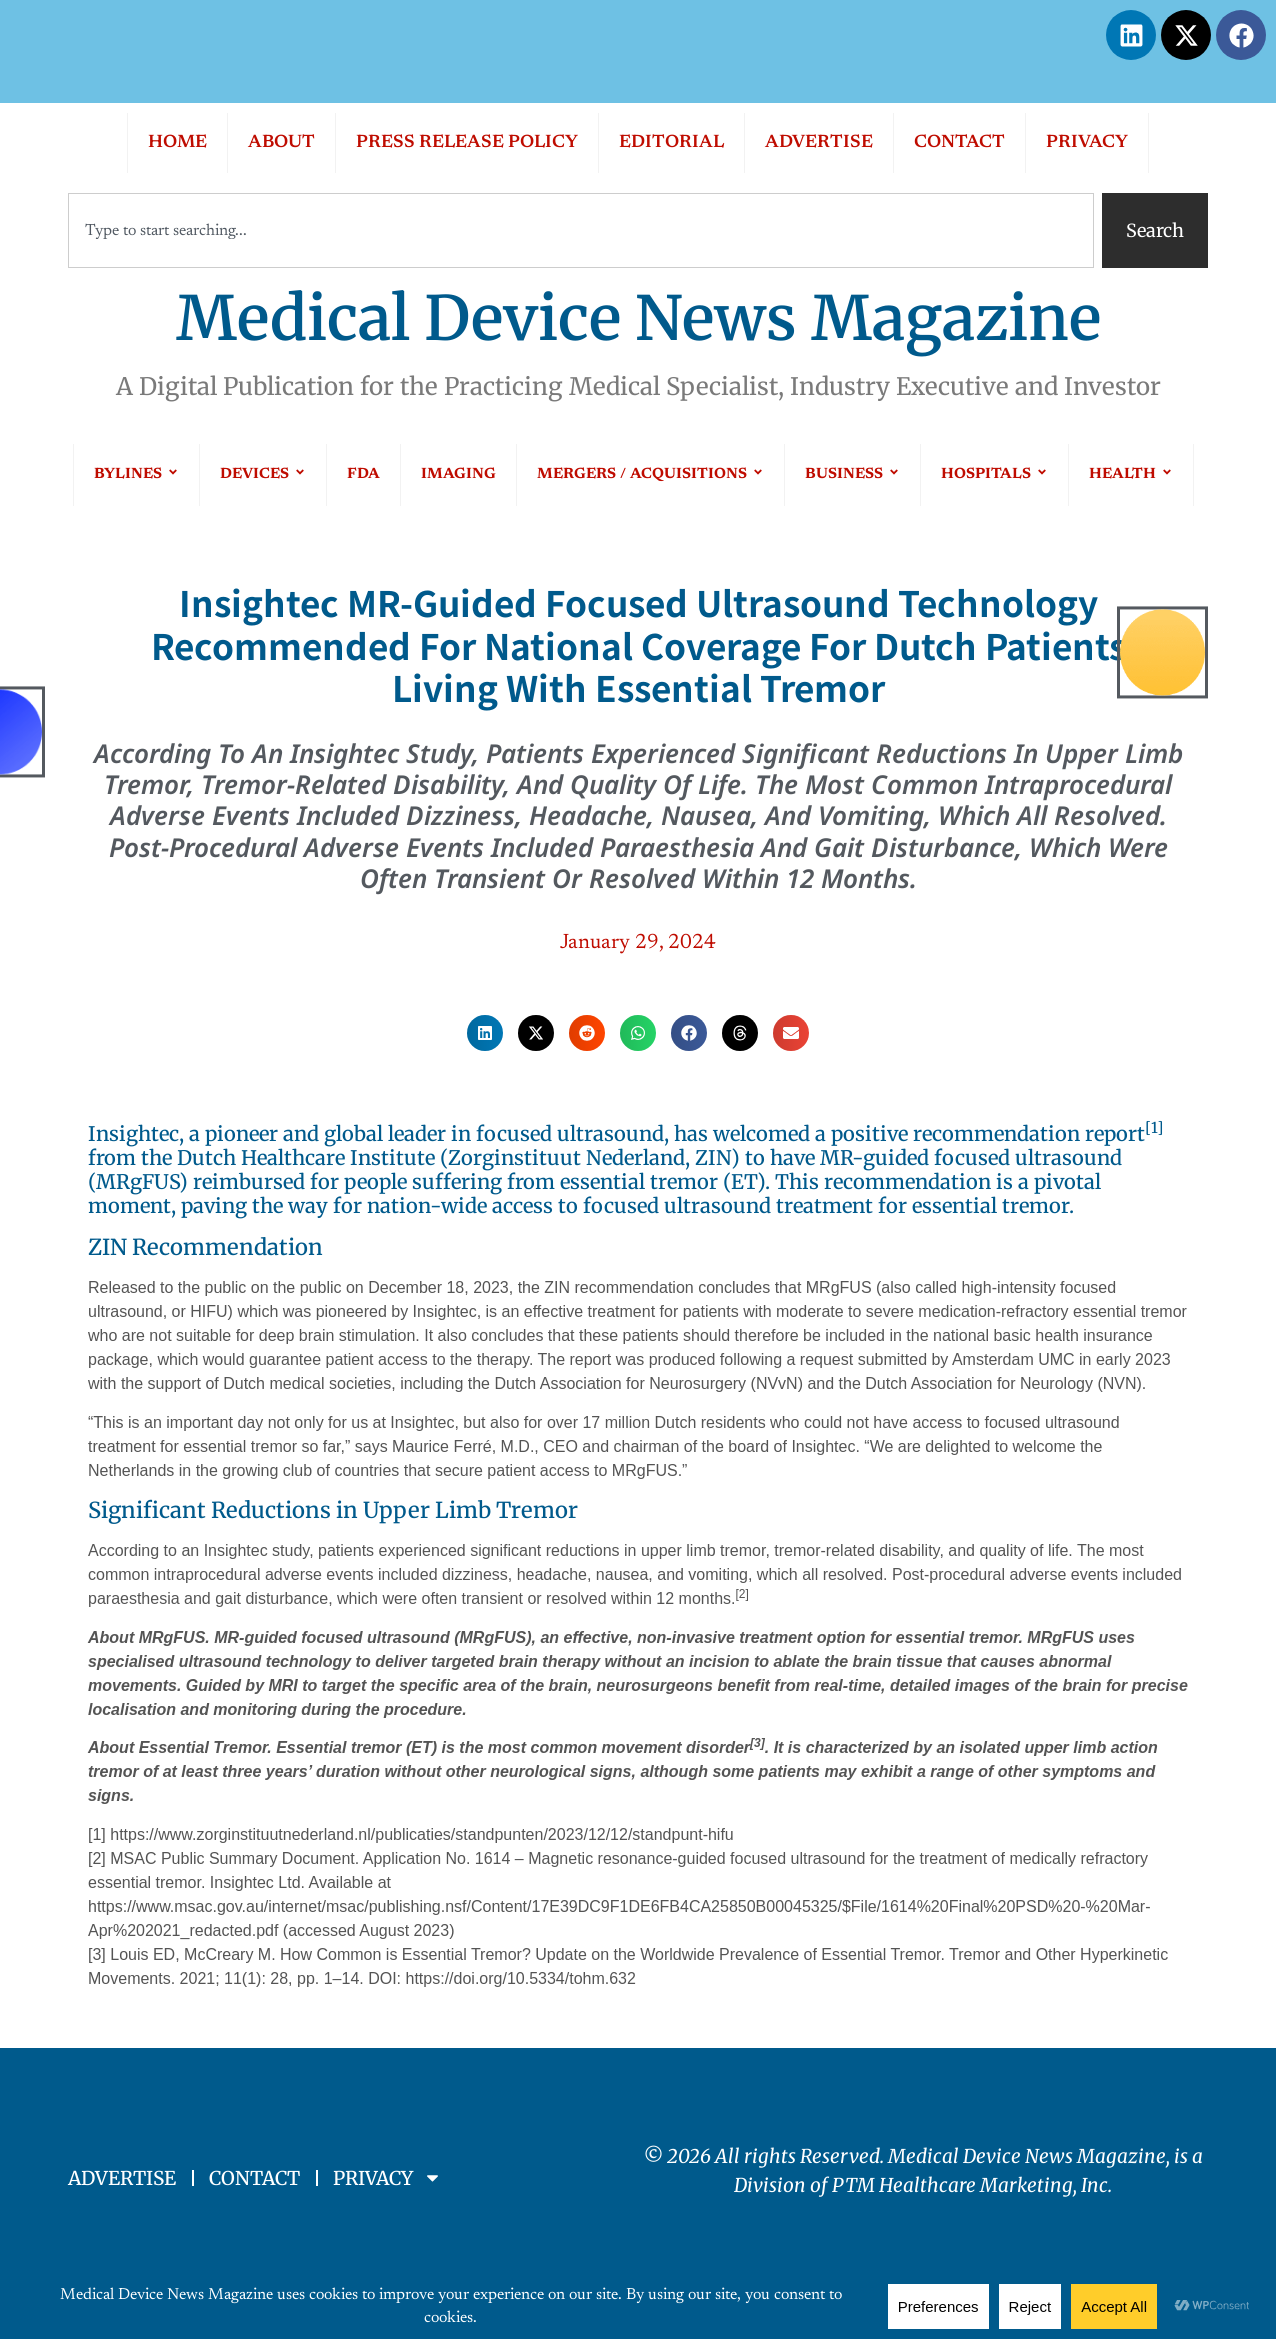  I want to click on HOSPITALS, so click(994, 474).